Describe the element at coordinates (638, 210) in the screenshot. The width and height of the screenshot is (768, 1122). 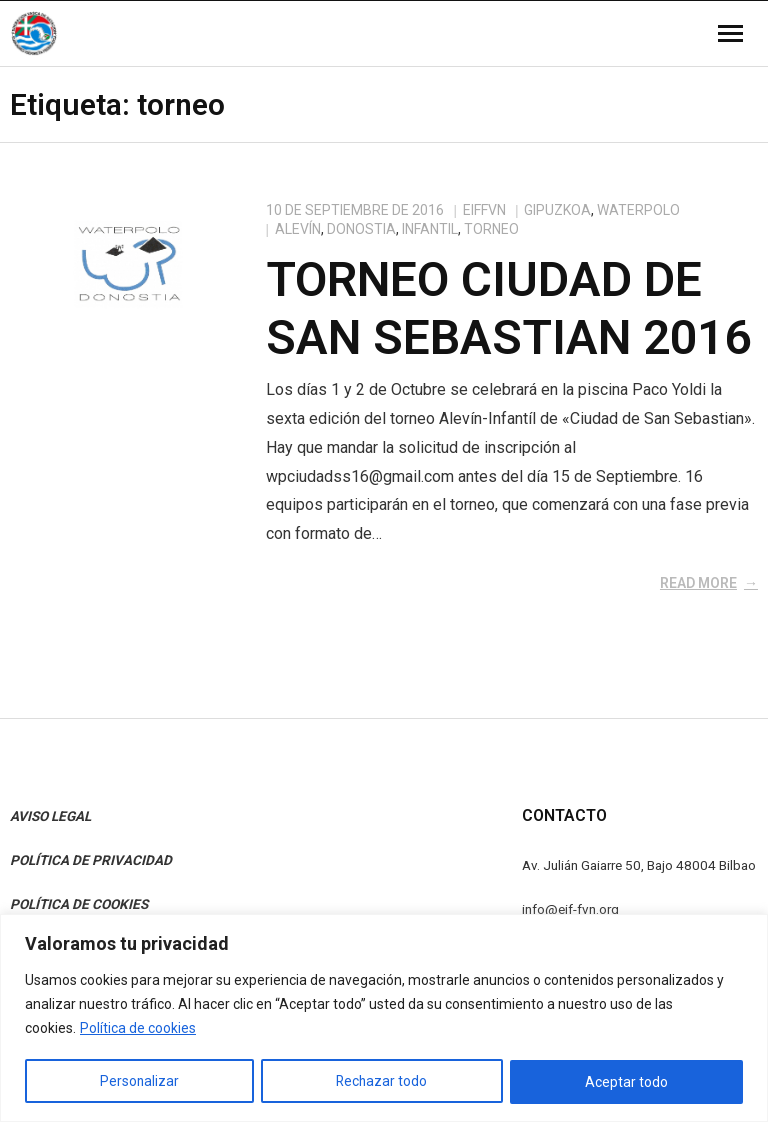
I see `Waterpolo` at that location.